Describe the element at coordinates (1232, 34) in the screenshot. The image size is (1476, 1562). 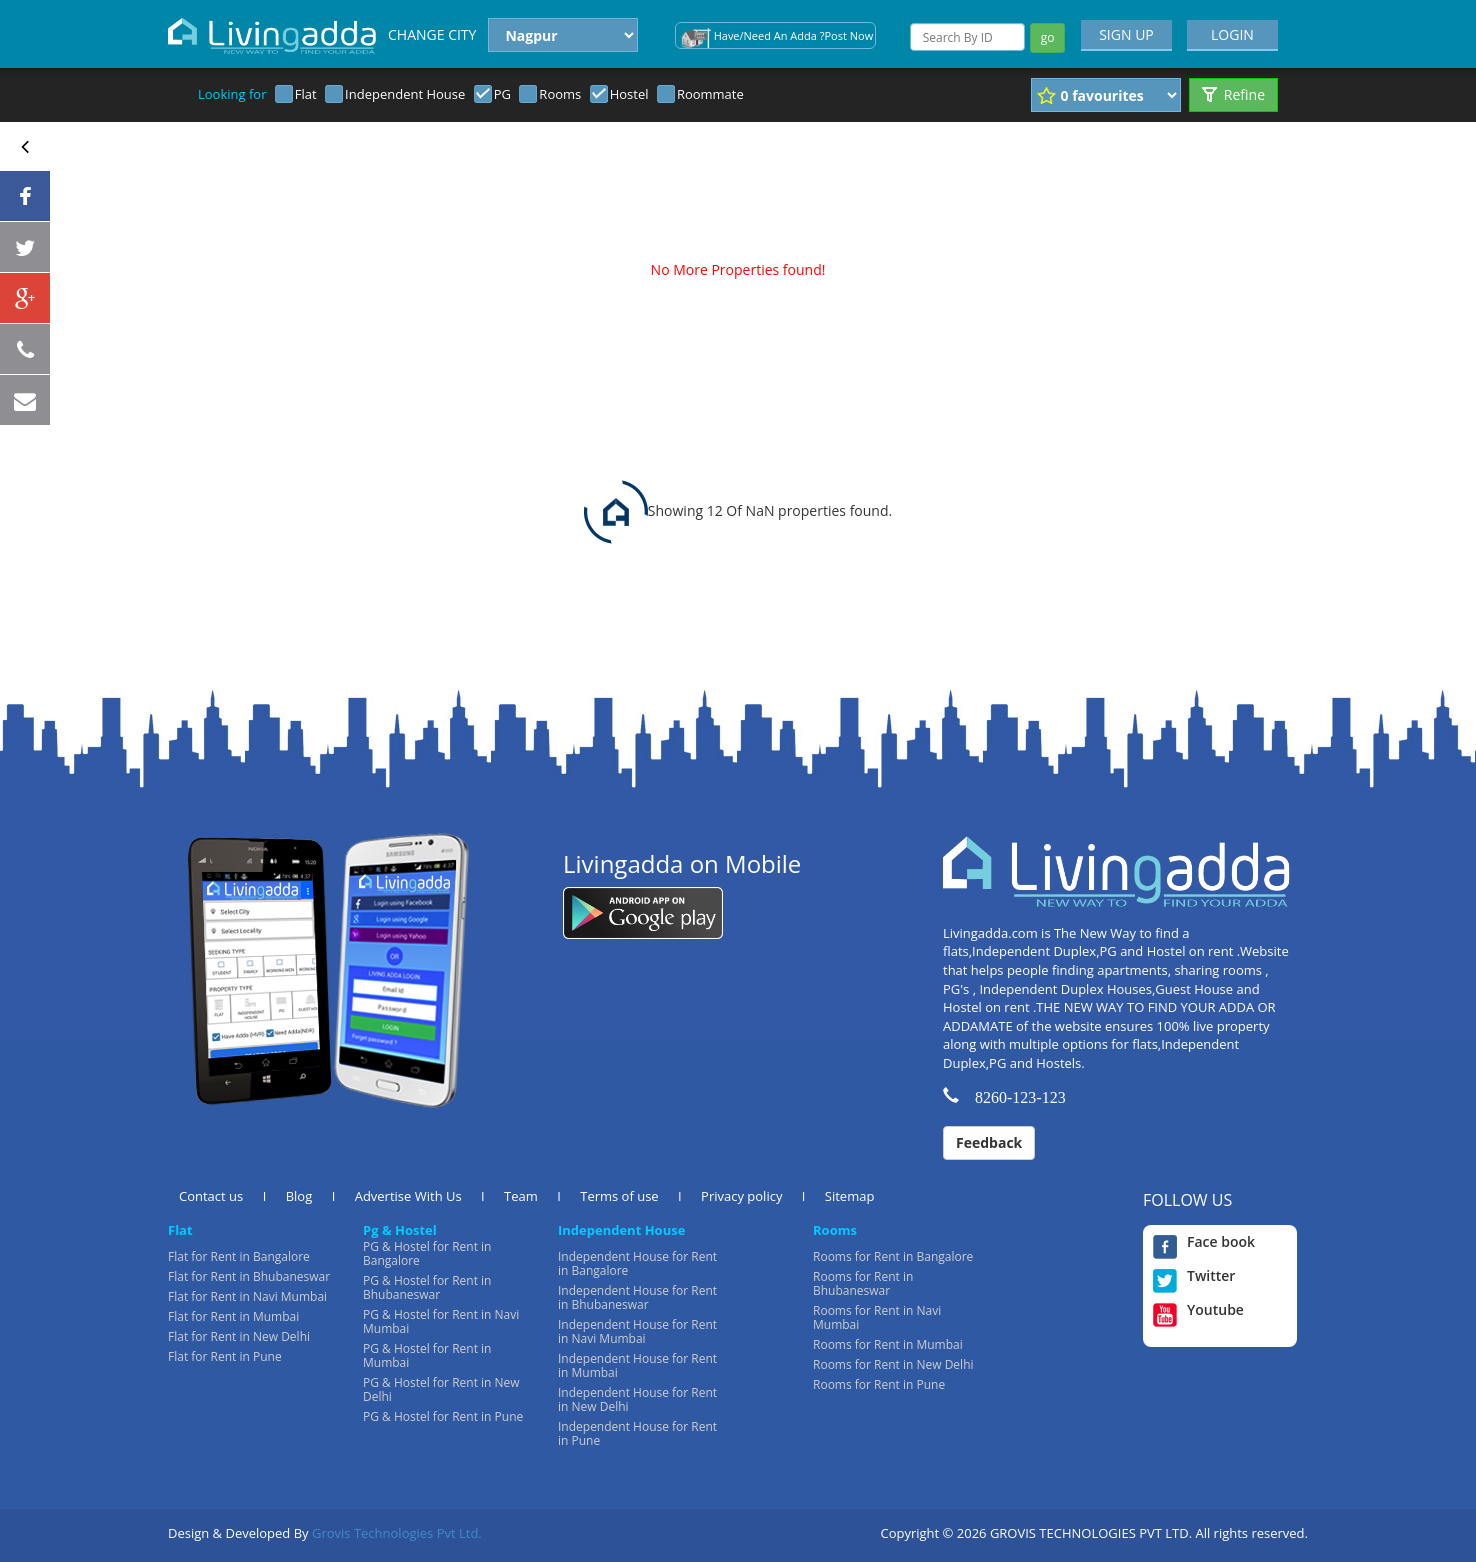
I see `LOGIN` at that location.